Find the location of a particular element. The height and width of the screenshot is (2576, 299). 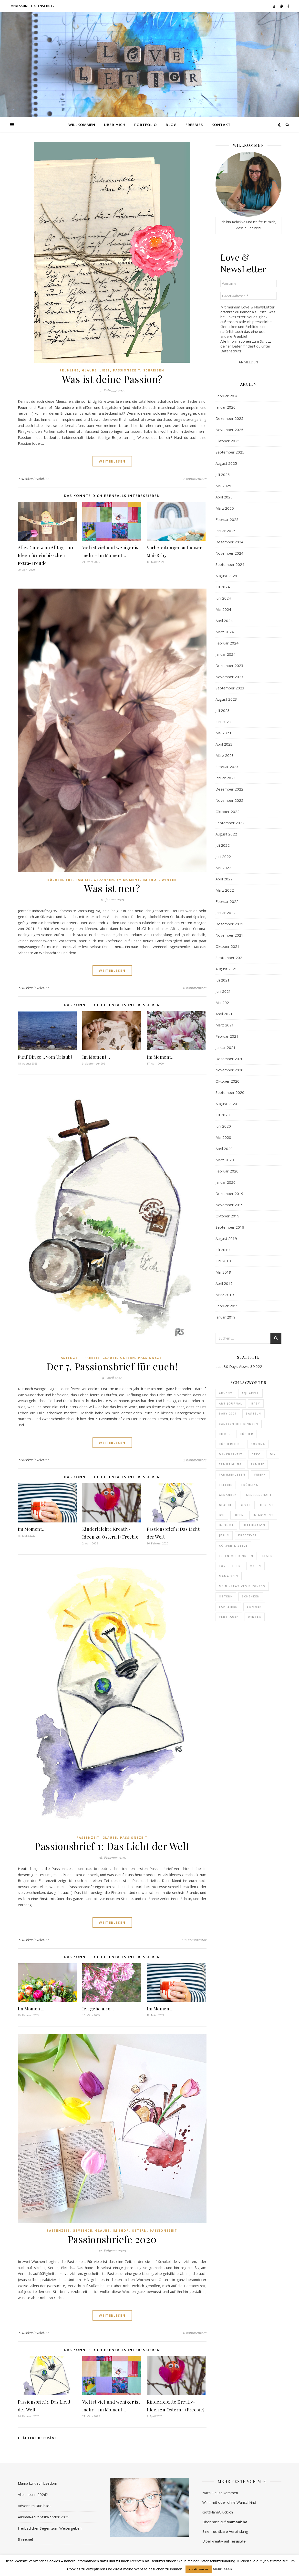

Juli 2021 is located at coordinates (223, 980).